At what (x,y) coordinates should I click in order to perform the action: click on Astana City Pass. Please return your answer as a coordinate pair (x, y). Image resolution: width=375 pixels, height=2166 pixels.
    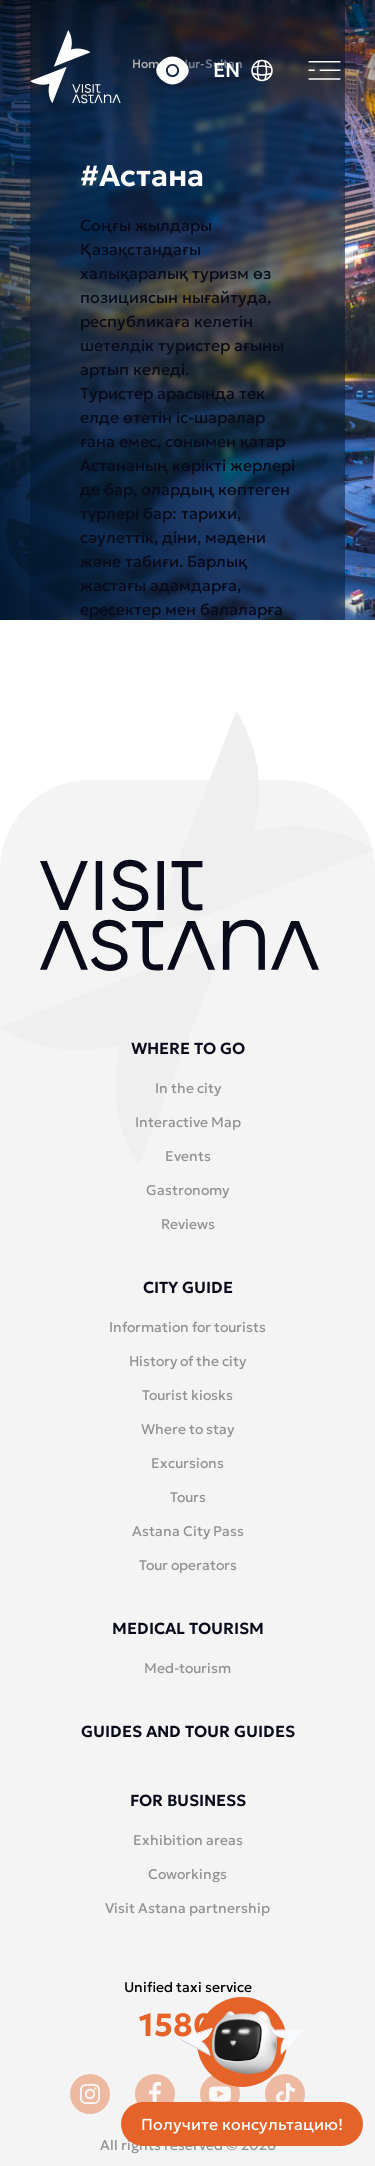
    Looking at the image, I should click on (188, 1531).